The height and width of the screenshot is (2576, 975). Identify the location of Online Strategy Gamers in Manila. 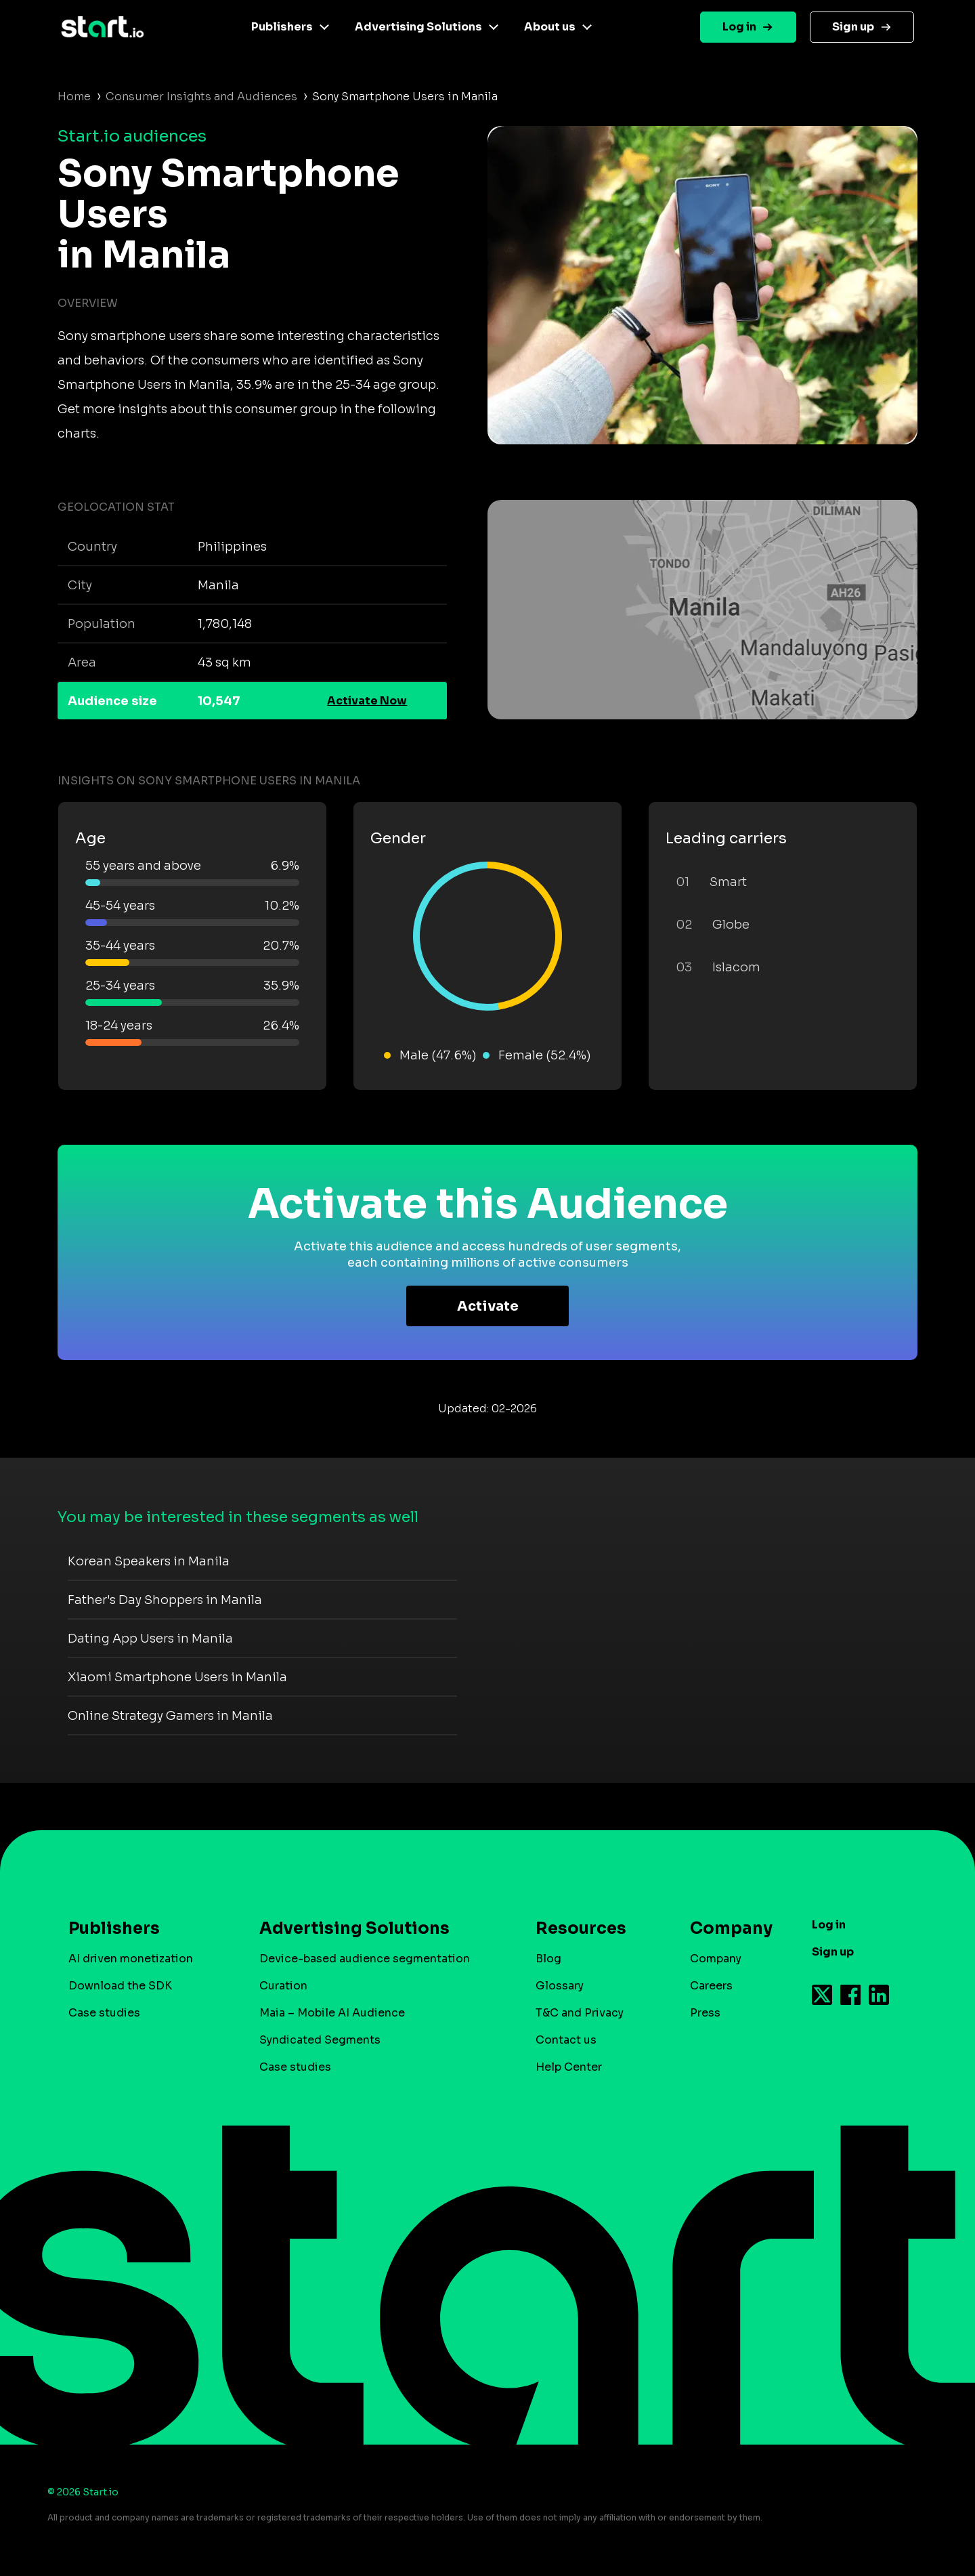
(170, 1715).